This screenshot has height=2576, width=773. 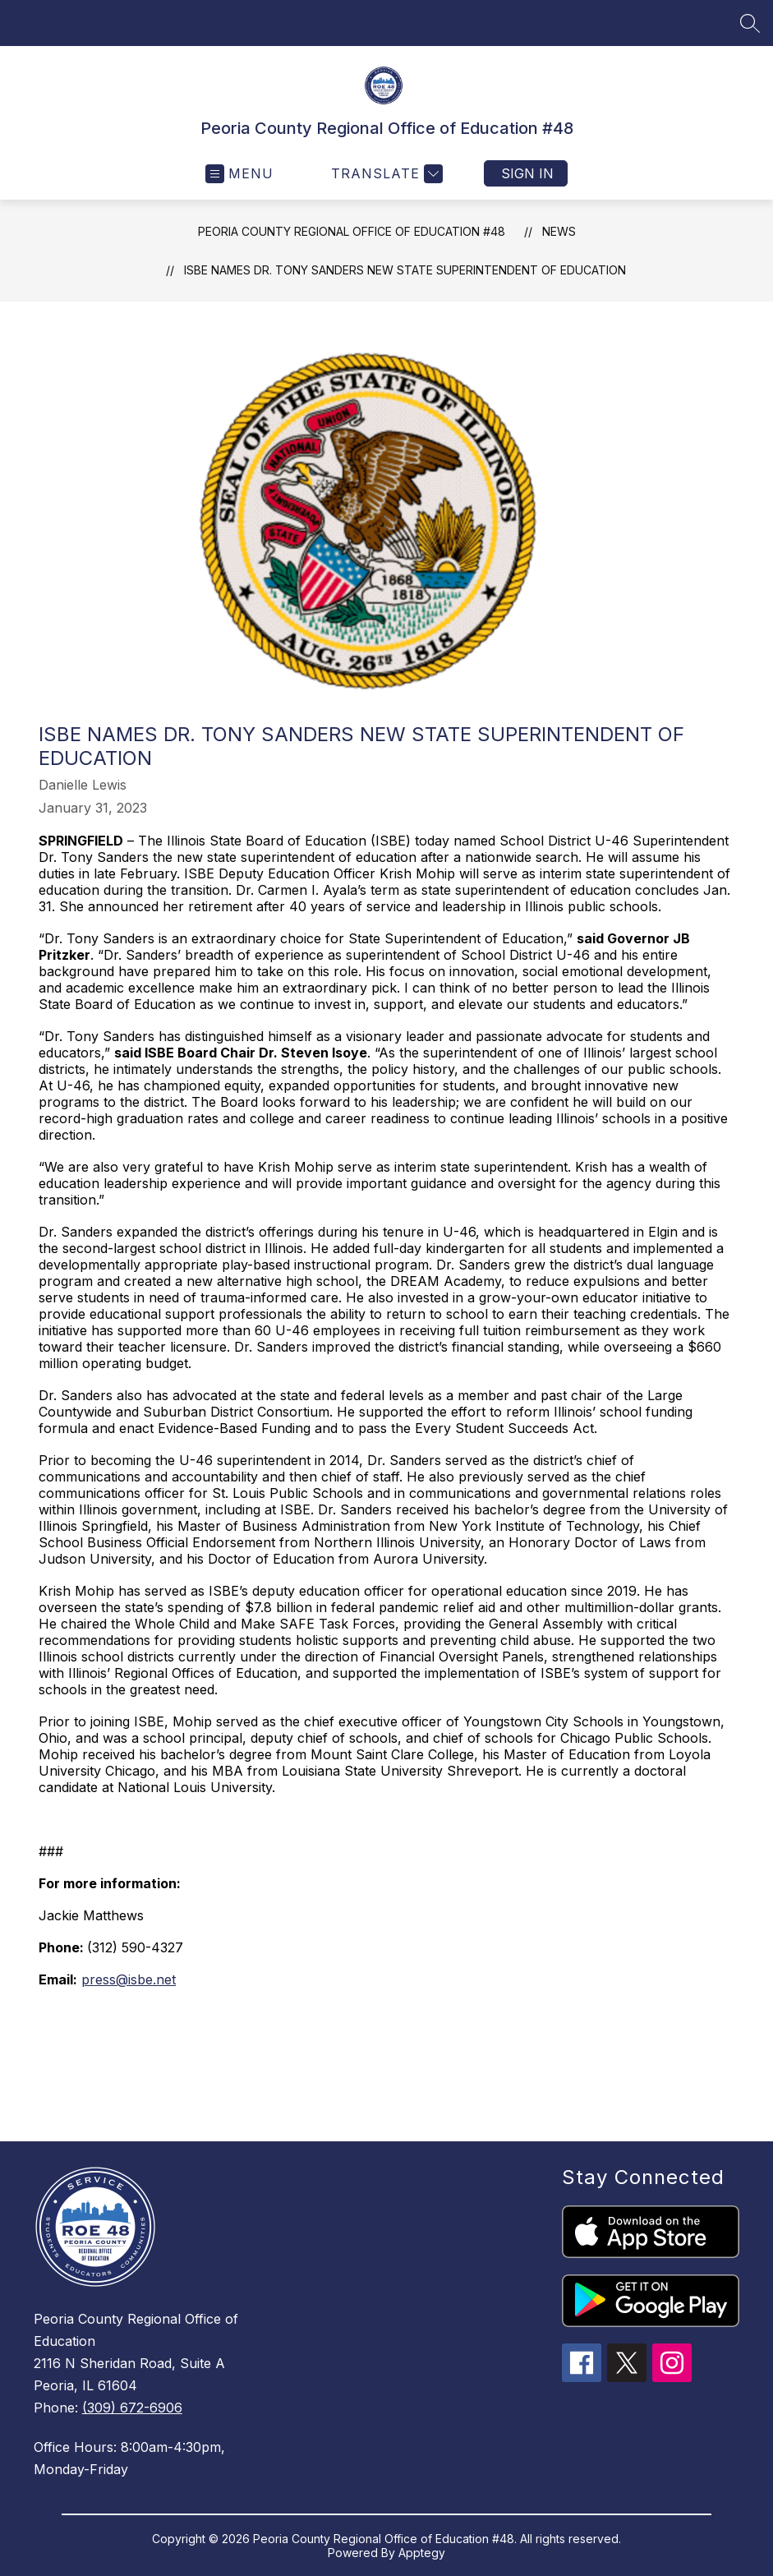 I want to click on Sign in, so click(x=527, y=173).